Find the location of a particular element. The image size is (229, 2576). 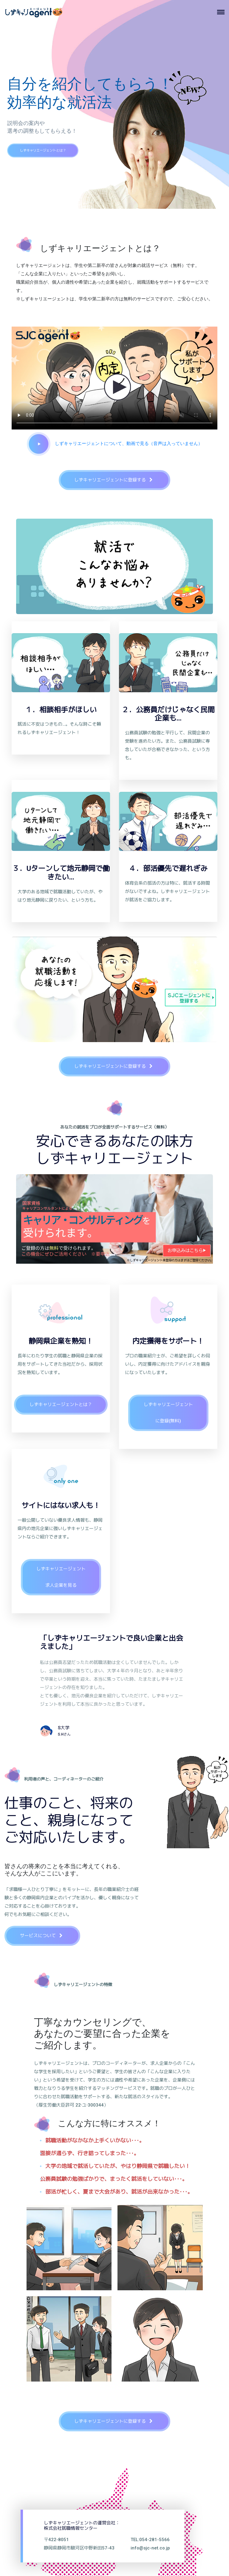

しずキャリエージェントについて、動画で見る（音声は入っていません） is located at coordinates (114, 443).